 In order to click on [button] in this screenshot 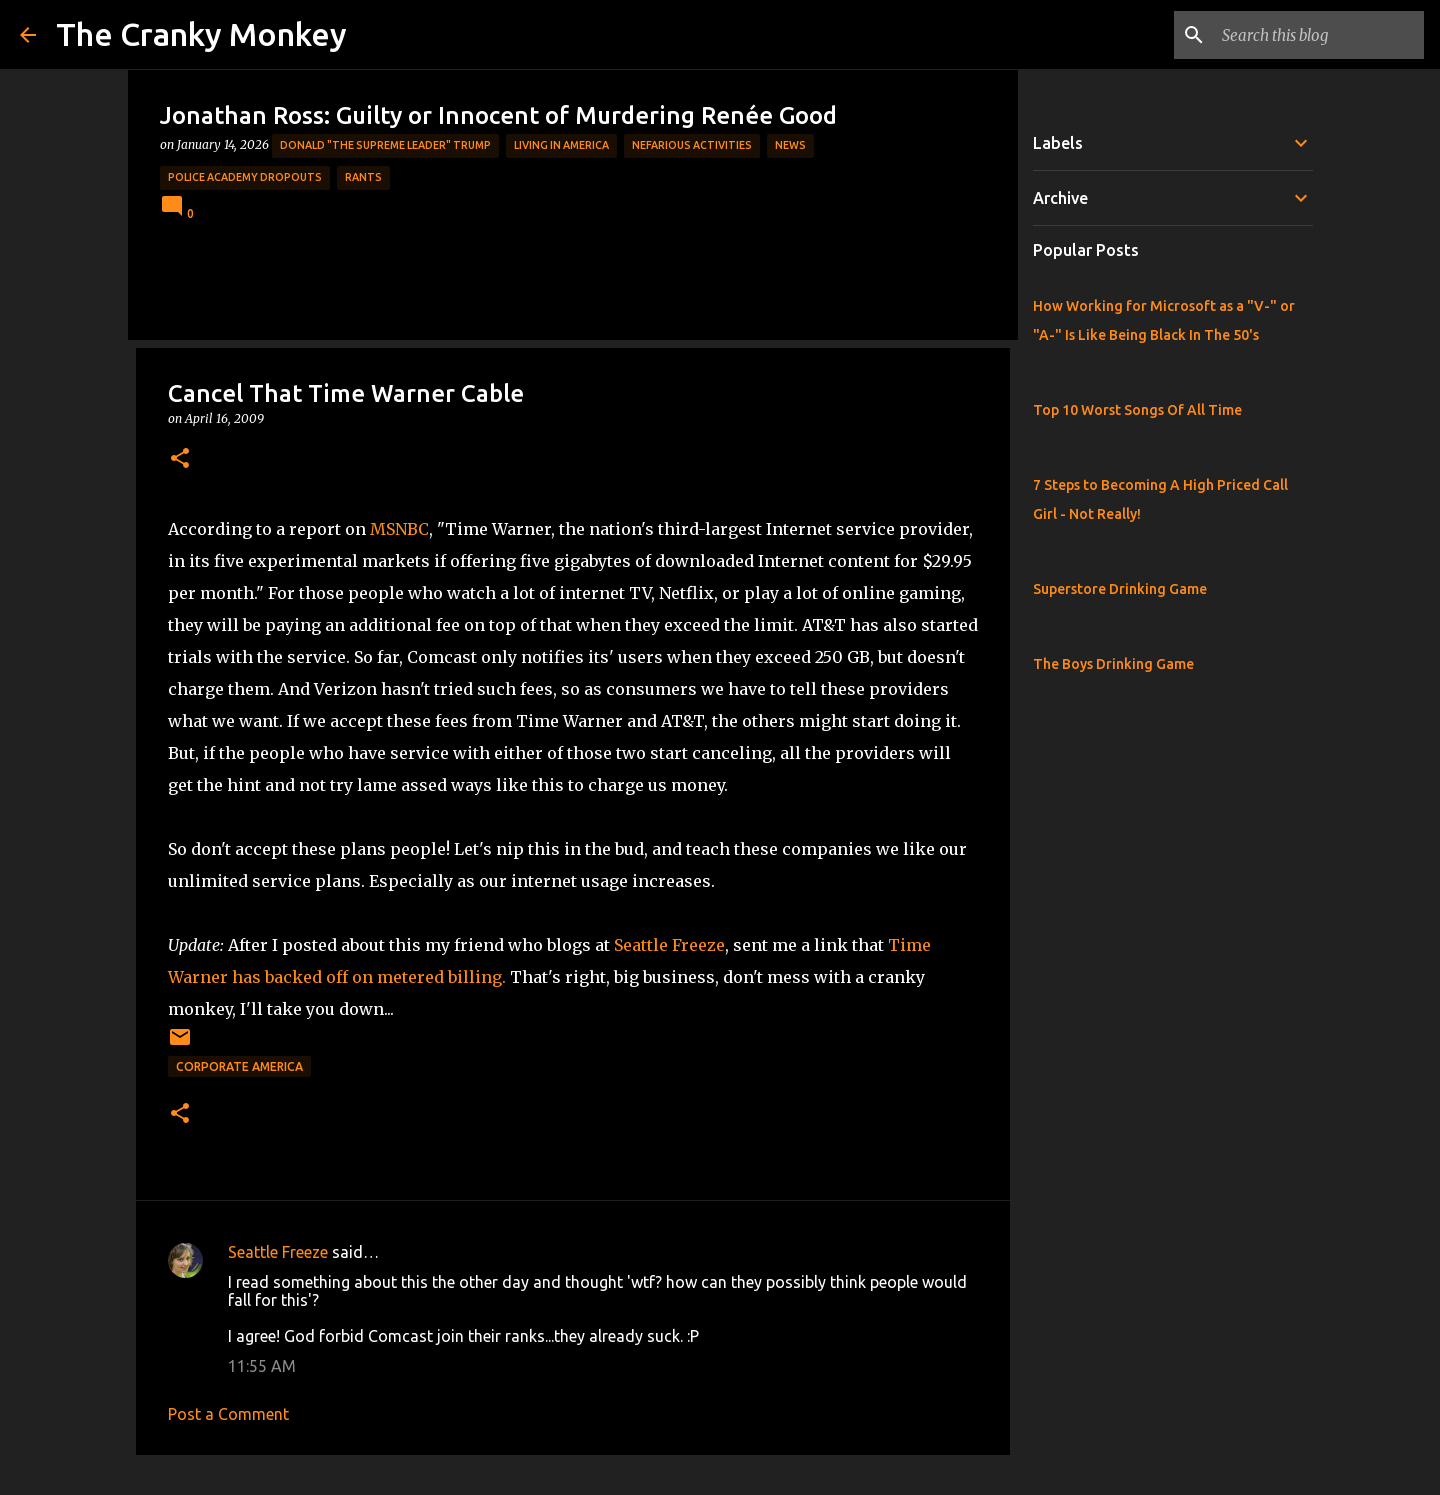, I will do `click(180, 459)`.